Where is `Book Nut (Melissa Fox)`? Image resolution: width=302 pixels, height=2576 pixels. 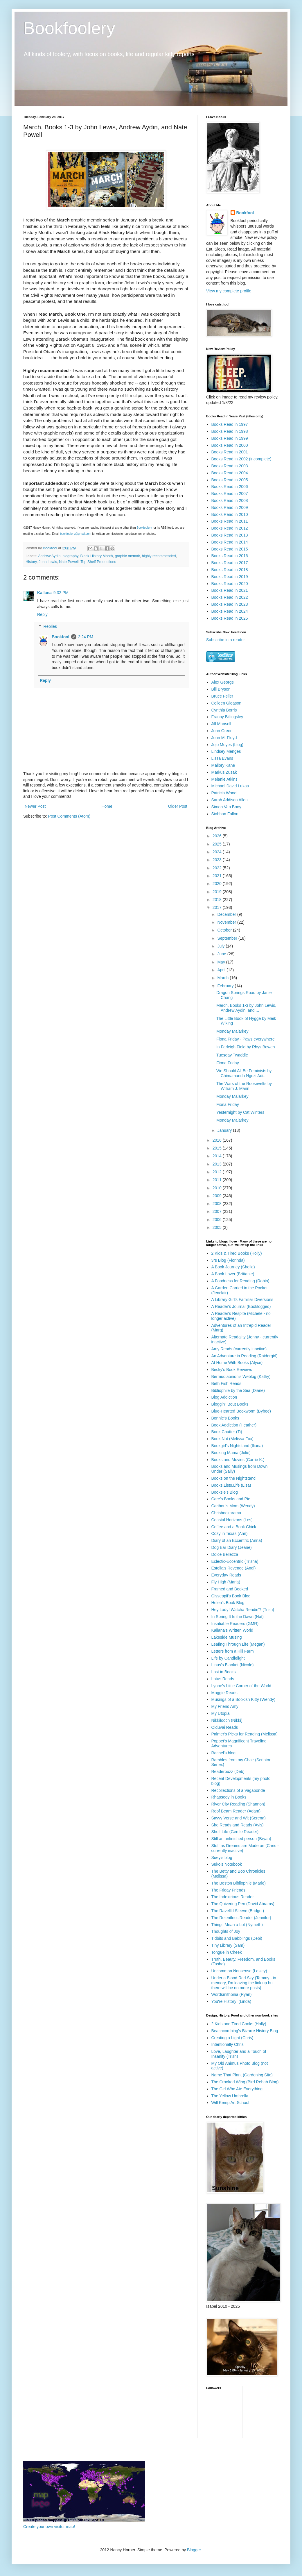
Book Nut (Melissa Fox) is located at coordinates (232, 1438).